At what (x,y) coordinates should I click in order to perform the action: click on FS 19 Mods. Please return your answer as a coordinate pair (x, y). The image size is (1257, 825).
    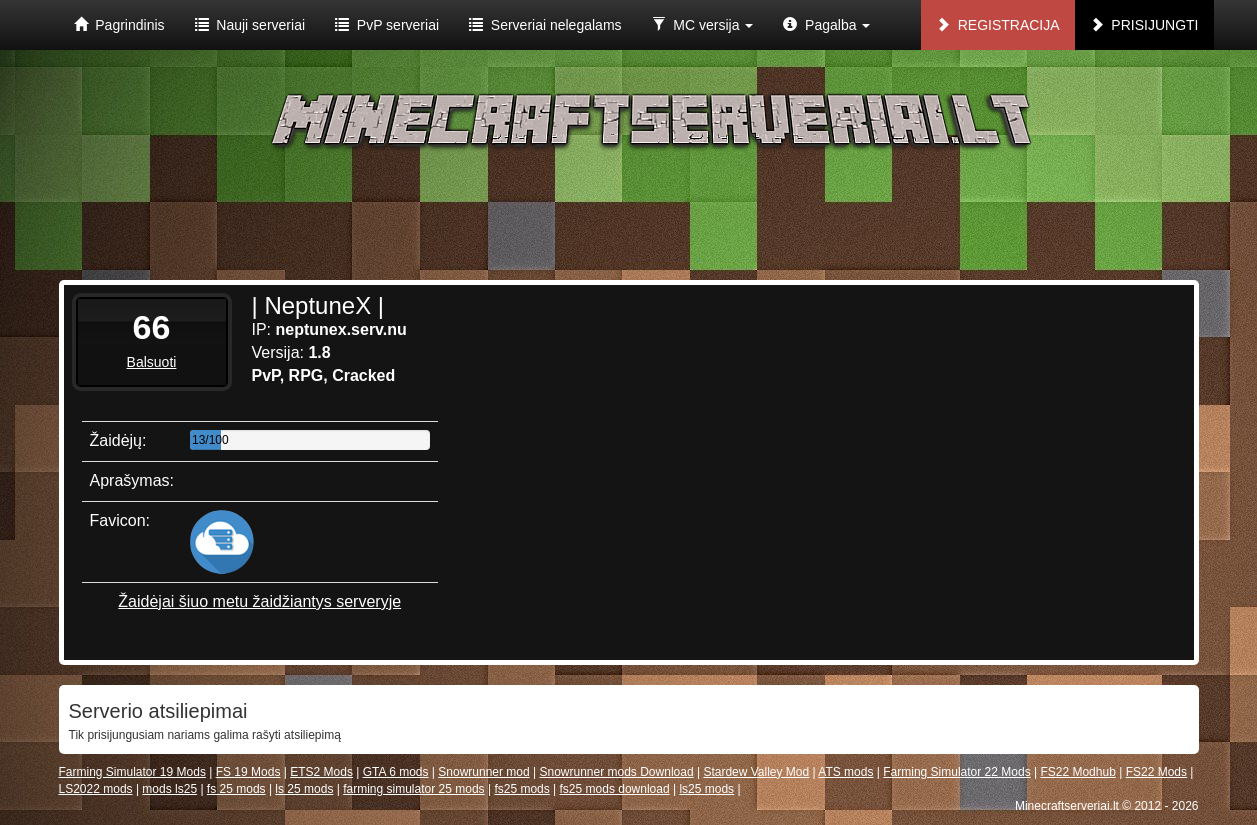
    Looking at the image, I should click on (248, 772).